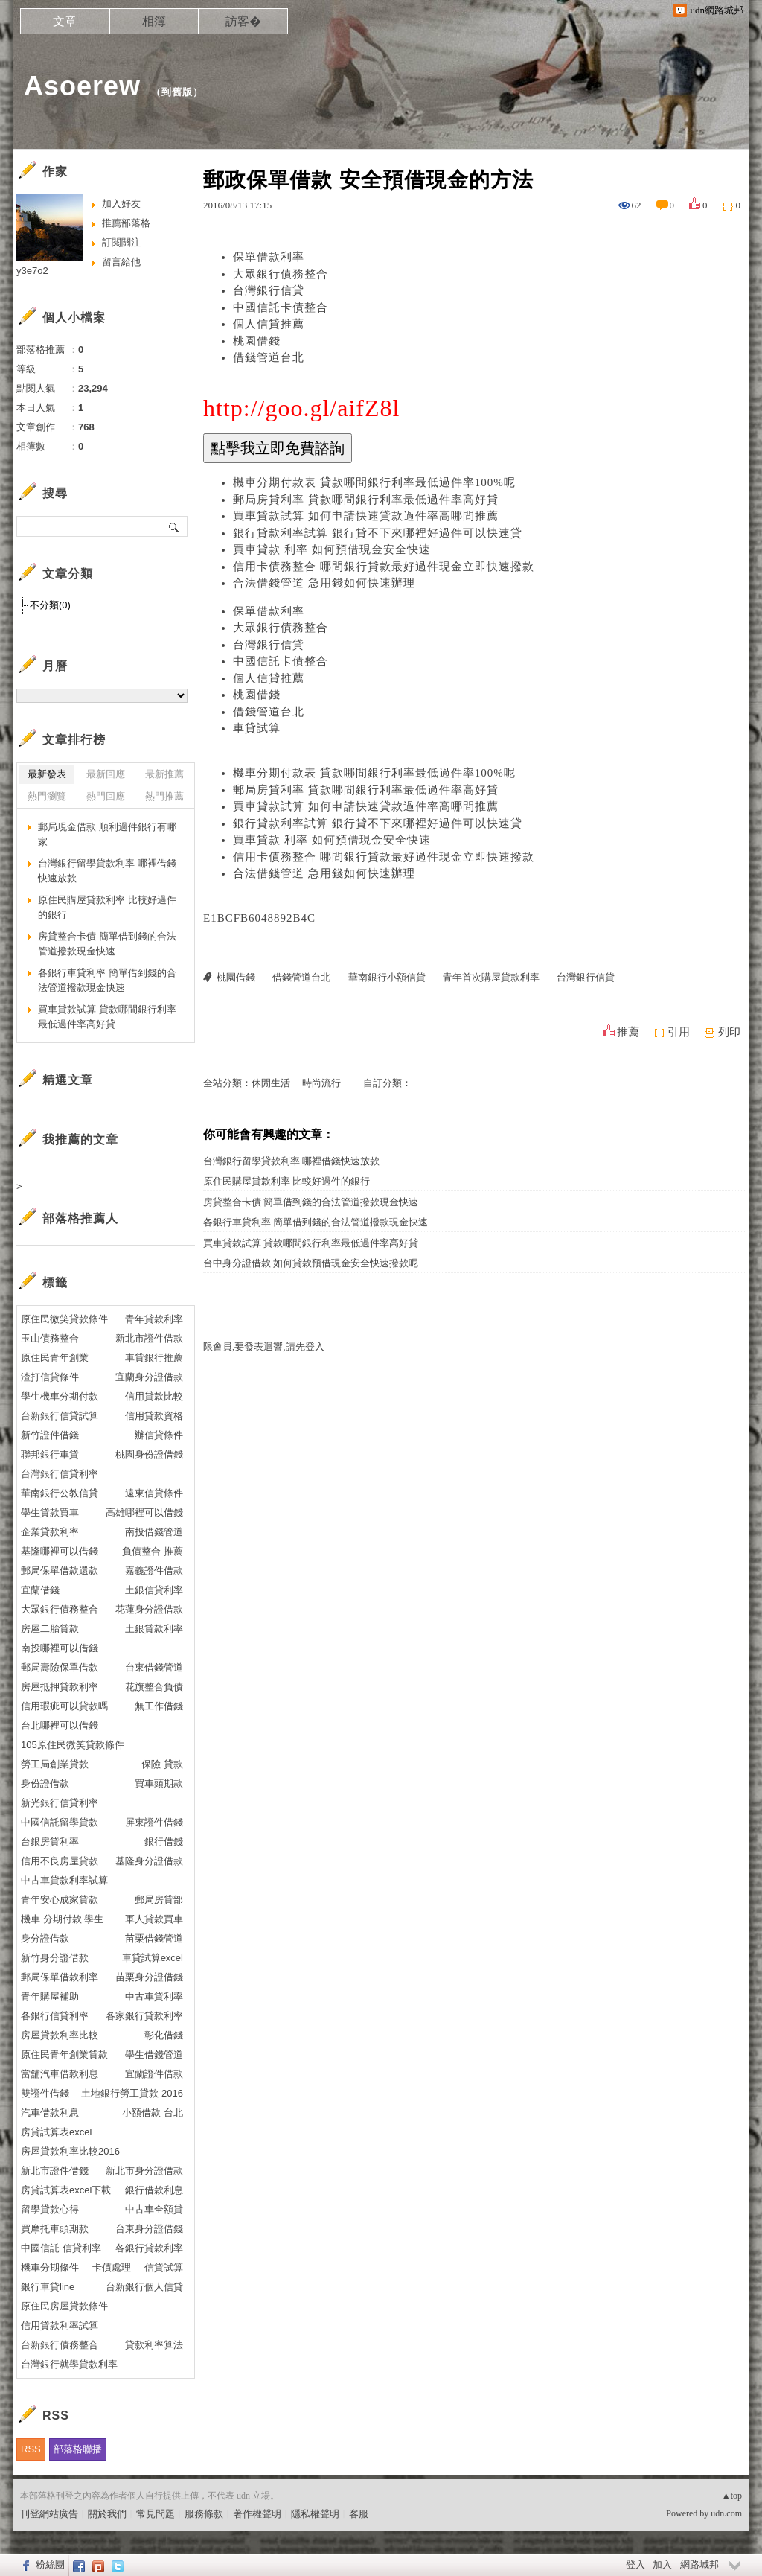 The image size is (762, 2576). I want to click on 車貸試算, so click(257, 728).